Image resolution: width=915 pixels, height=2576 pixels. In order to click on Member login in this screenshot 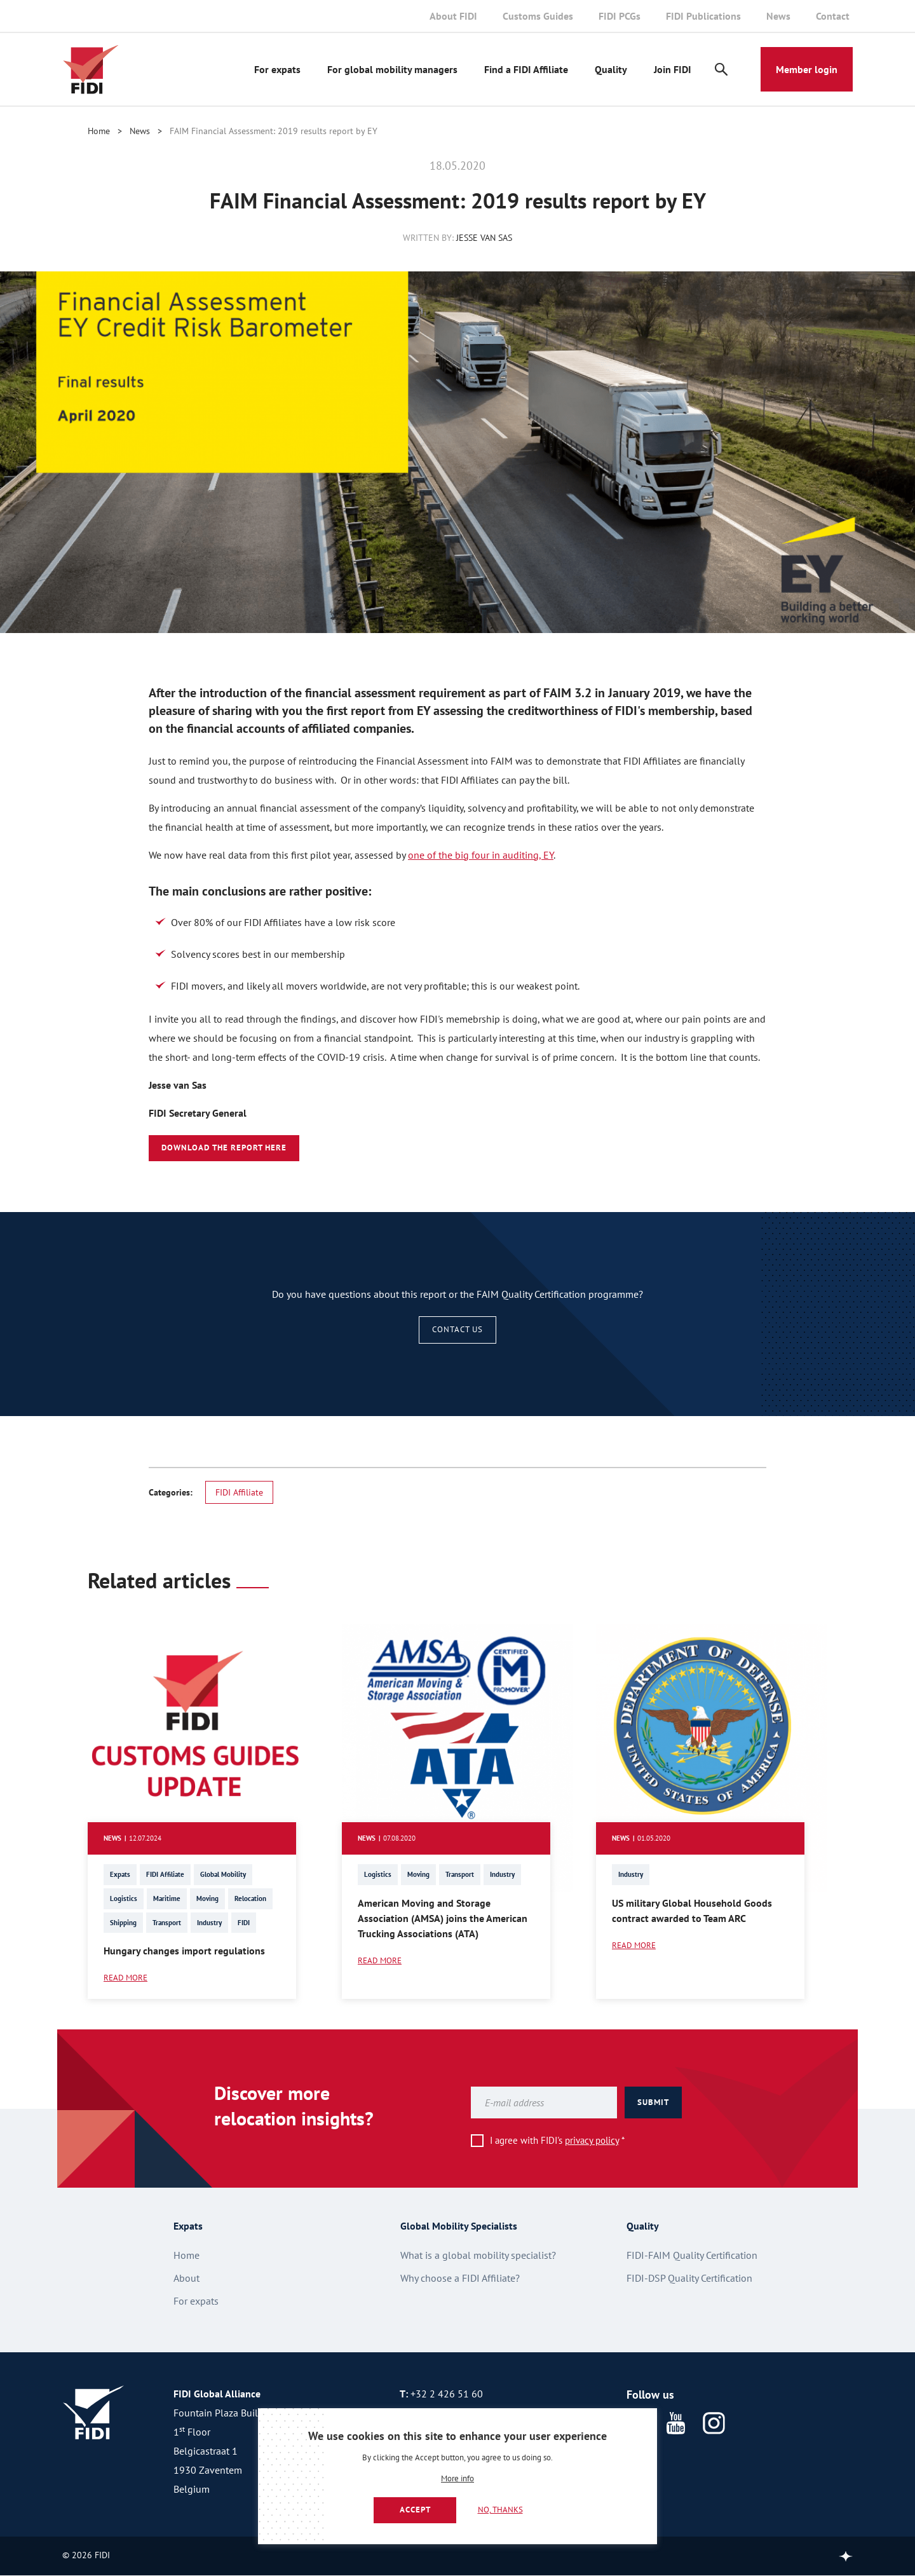, I will do `click(806, 69)`.